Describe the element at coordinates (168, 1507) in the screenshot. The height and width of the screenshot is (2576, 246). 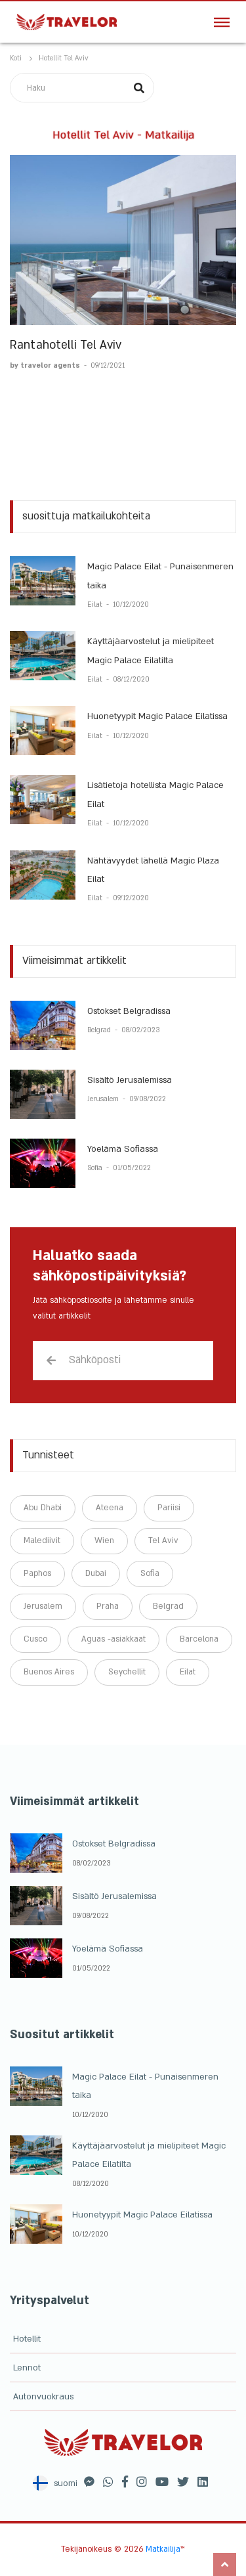
I see `Pariisi` at that location.